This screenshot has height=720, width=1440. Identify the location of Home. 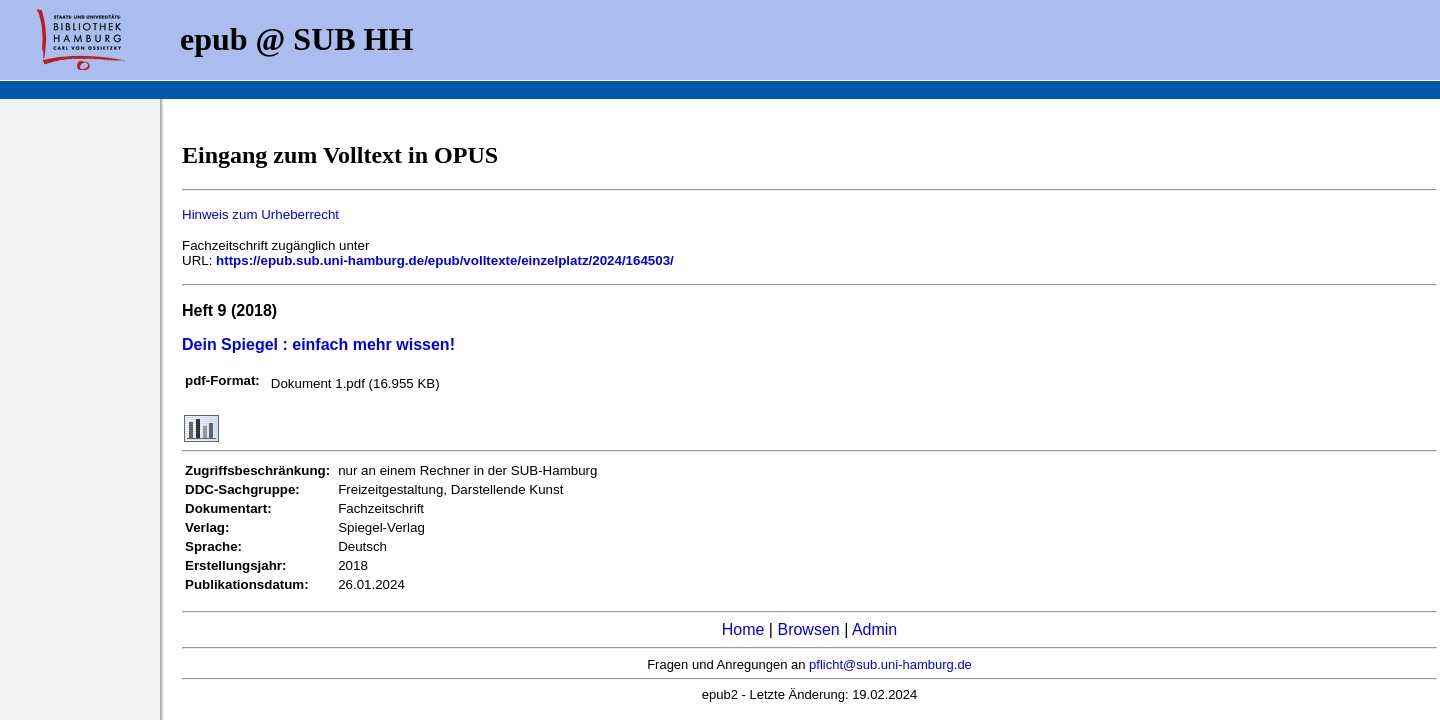
(743, 629).